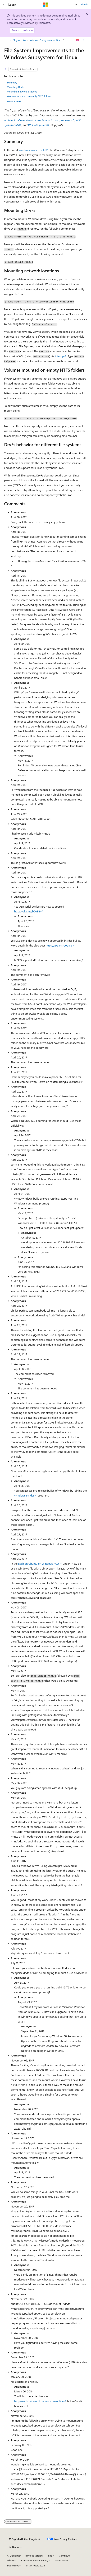 This screenshot has height=2576, width=91. Describe the element at coordinates (12, 82) in the screenshot. I see `Summary` at that location.